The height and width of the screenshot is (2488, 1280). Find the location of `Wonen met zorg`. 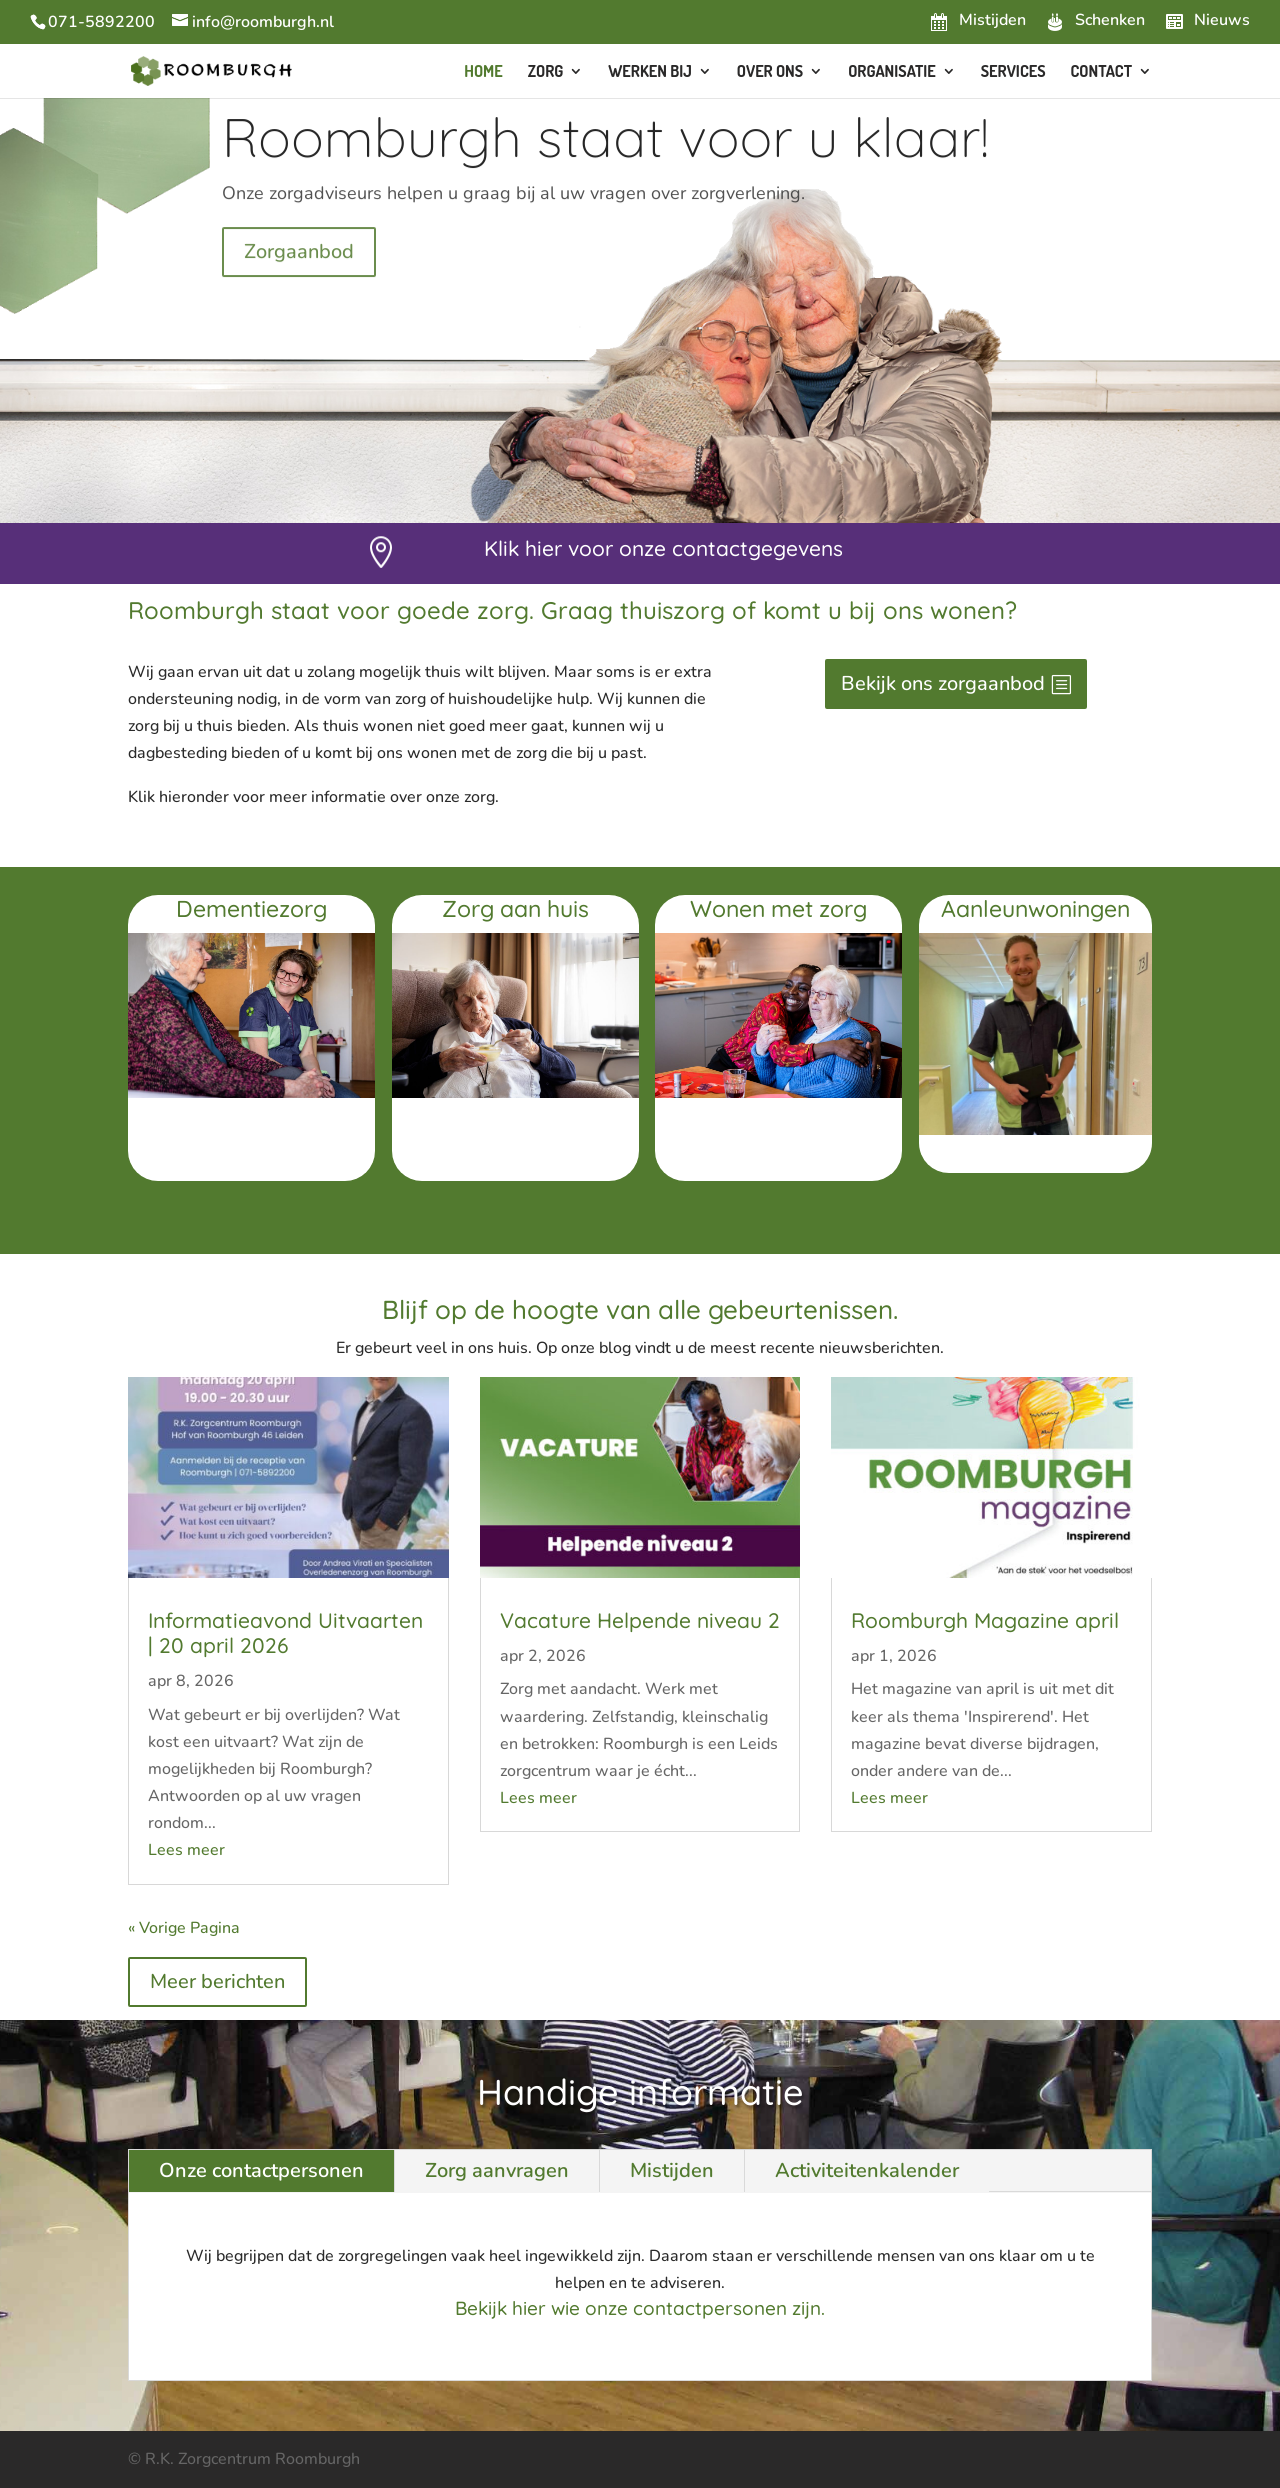

Wonen met zorg is located at coordinates (778, 908).